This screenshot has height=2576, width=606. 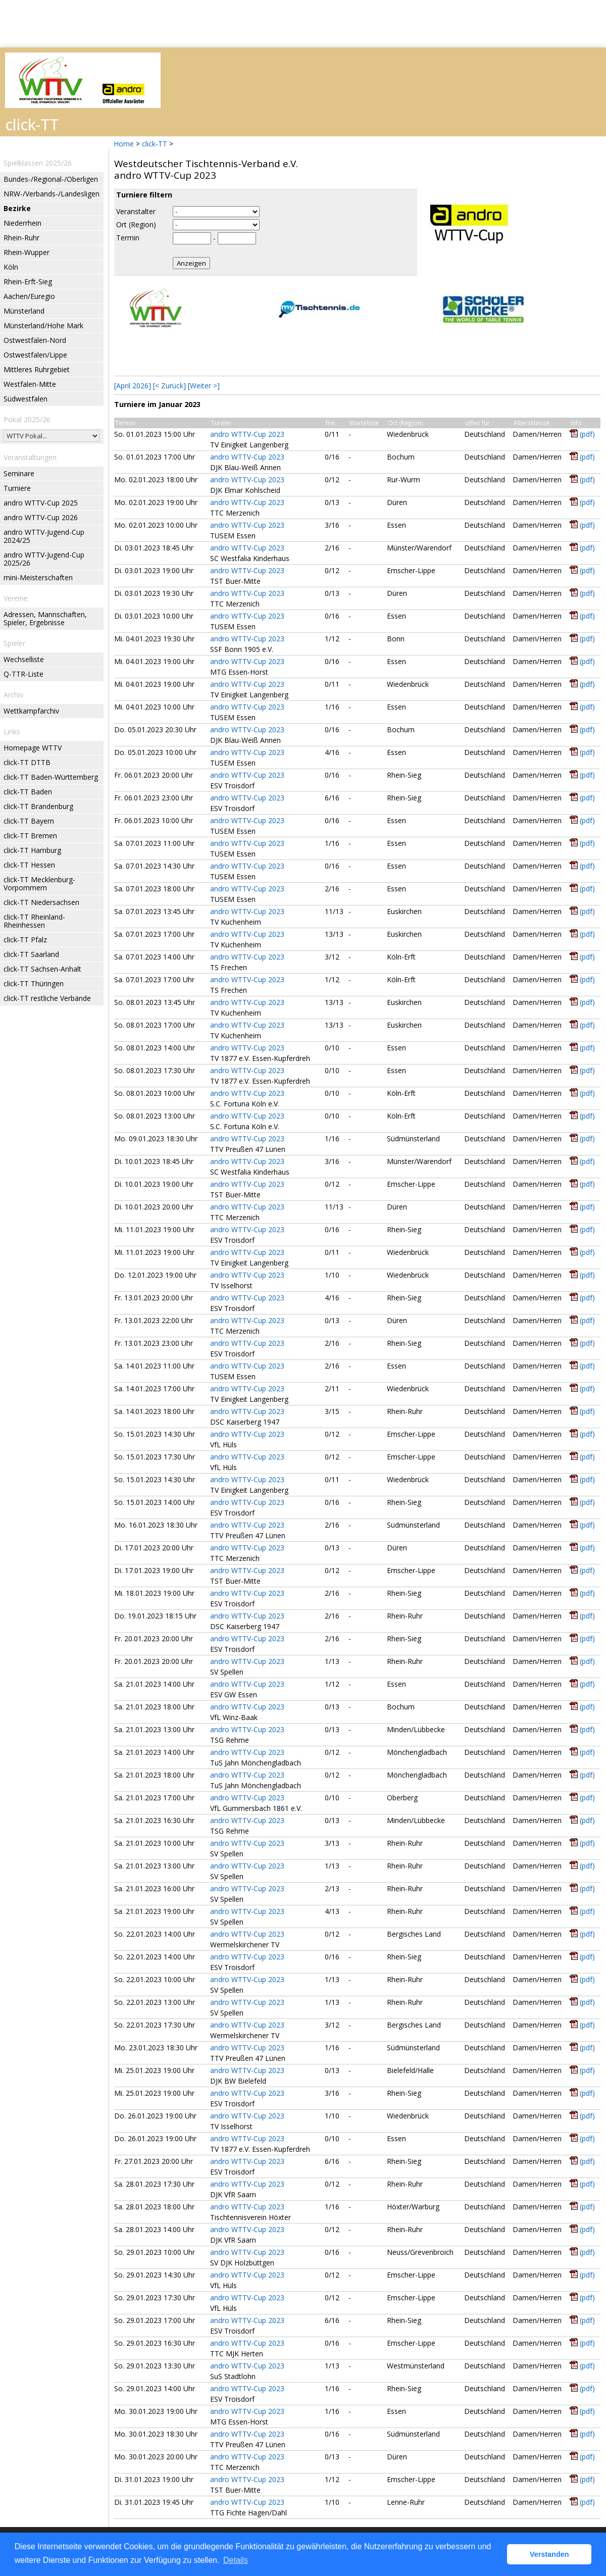 What do you see at coordinates (35, 355) in the screenshot?
I see `Ostwestfalen/Lippe` at bounding box center [35, 355].